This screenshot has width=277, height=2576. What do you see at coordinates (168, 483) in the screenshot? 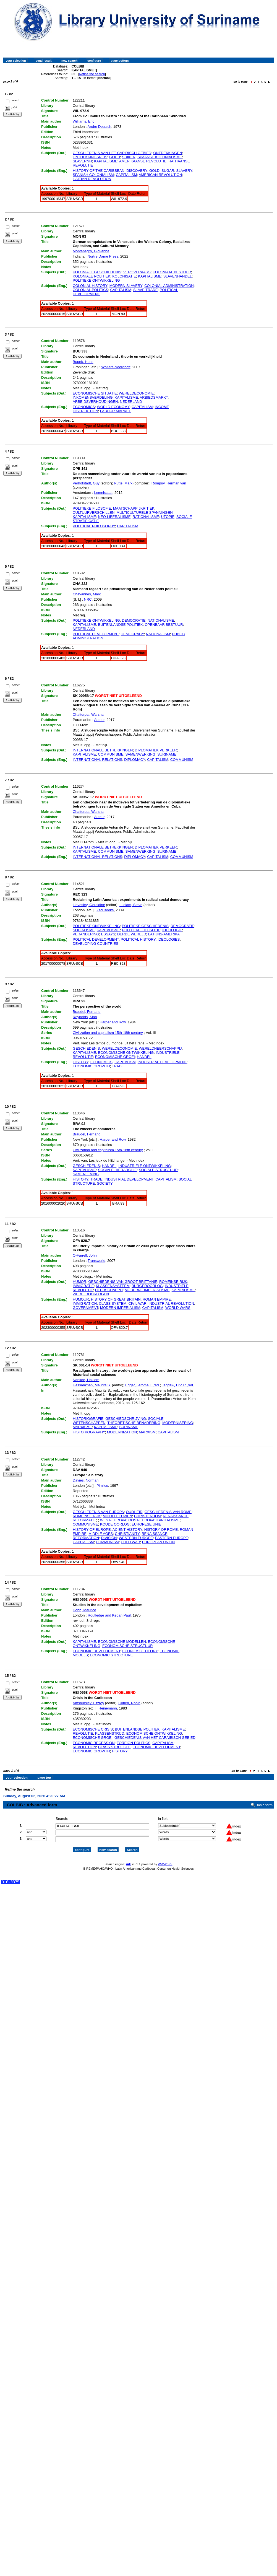
I see `Rompuy, Herman van` at bounding box center [168, 483].